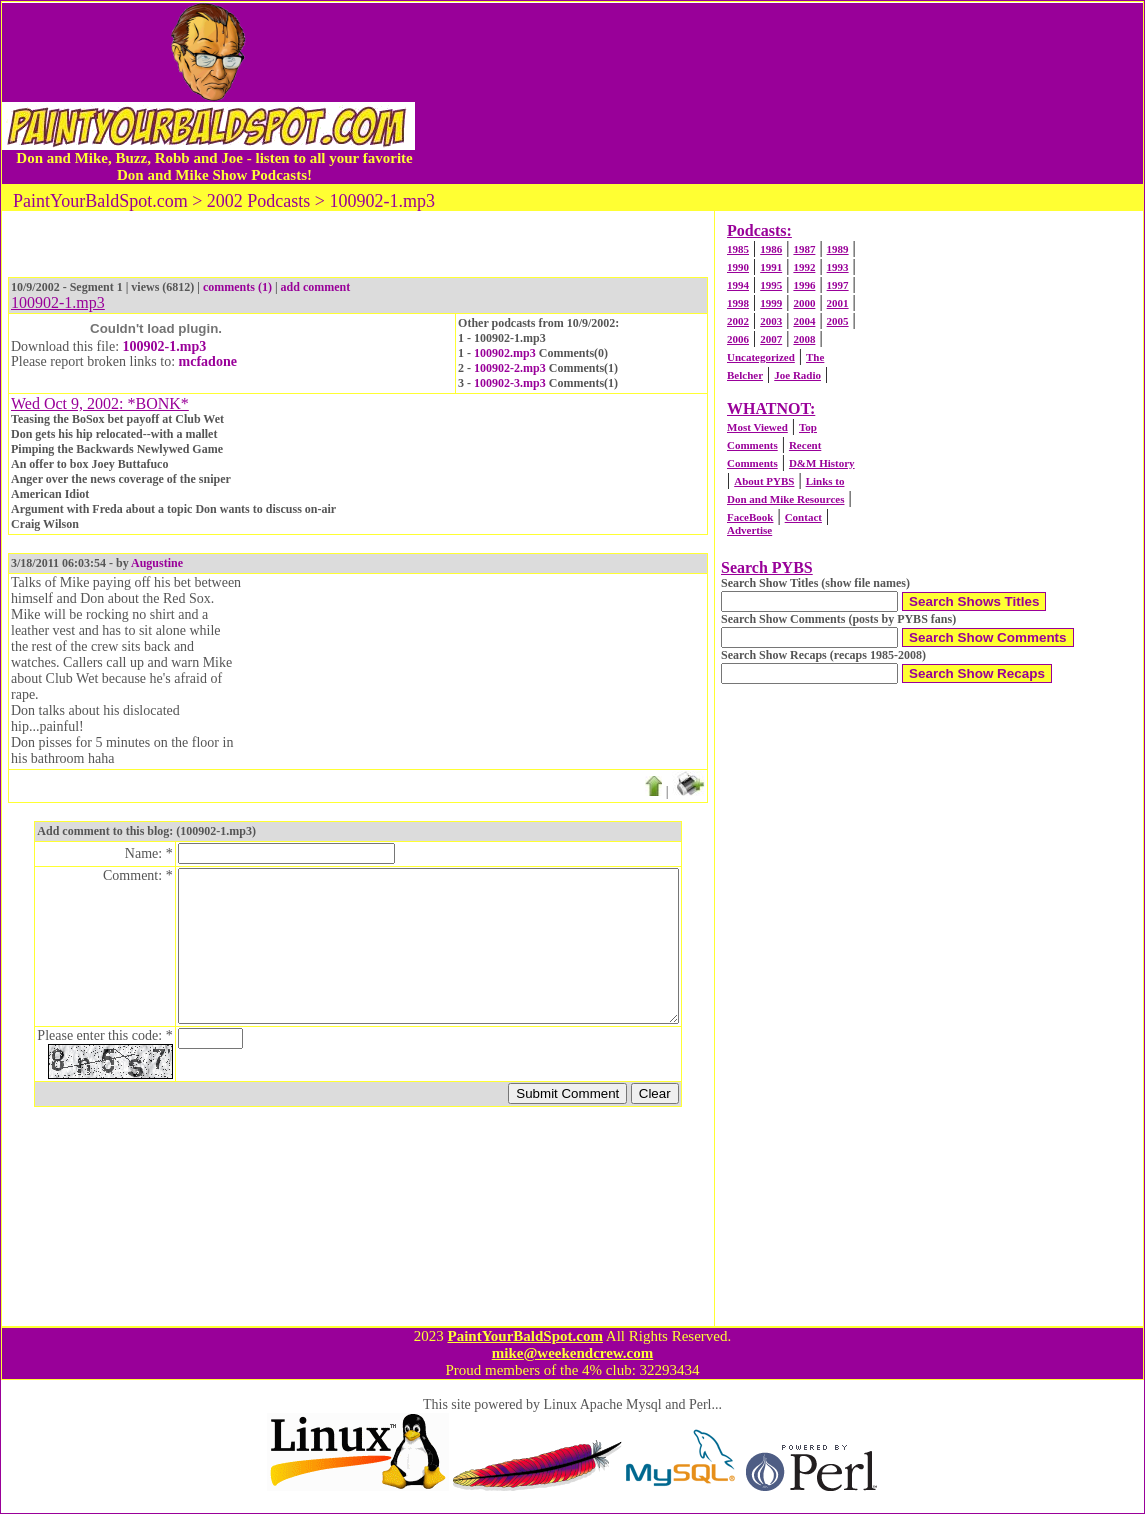 This screenshot has height=1514, width=1145. What do you see at coordinates (804, 321) in the screenshot?
I see `2004` at bounding box center [804, 321].